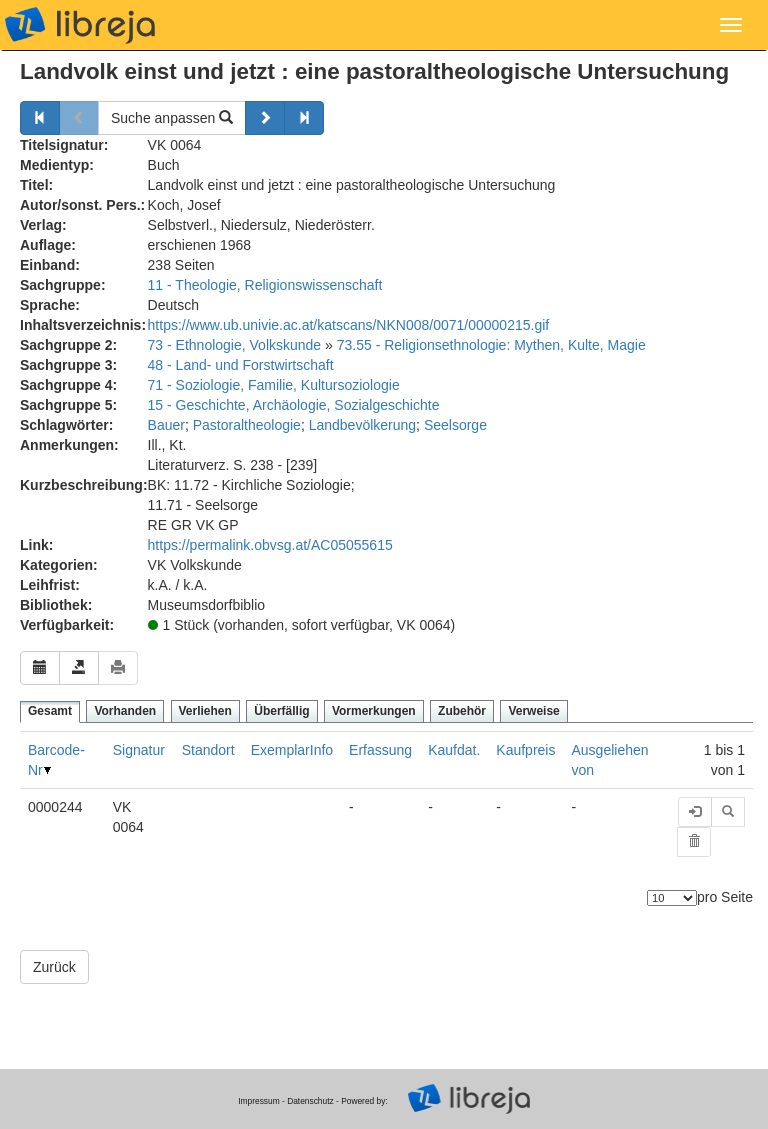  What do you see at coordinates (50, 711) in the screenshot?
I see `Gesamt` at bounding box center [50, 711].